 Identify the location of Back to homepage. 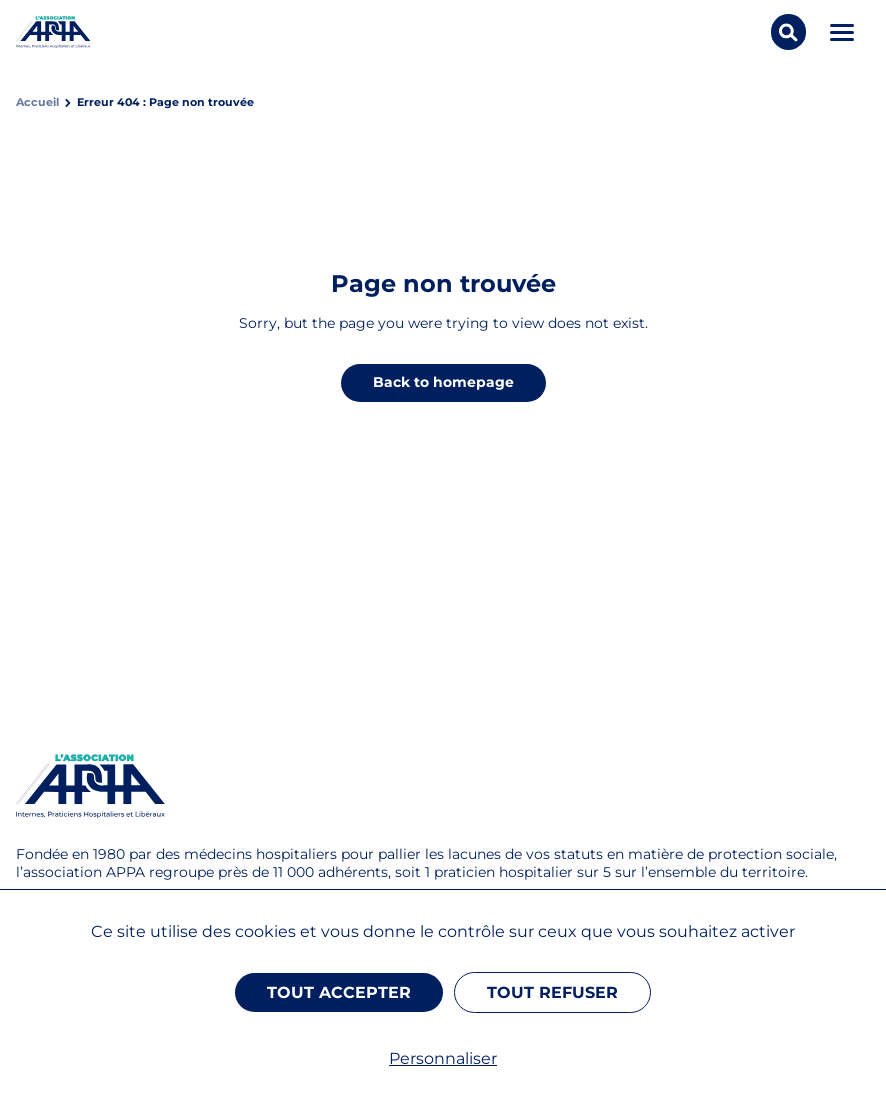
(443, 382).